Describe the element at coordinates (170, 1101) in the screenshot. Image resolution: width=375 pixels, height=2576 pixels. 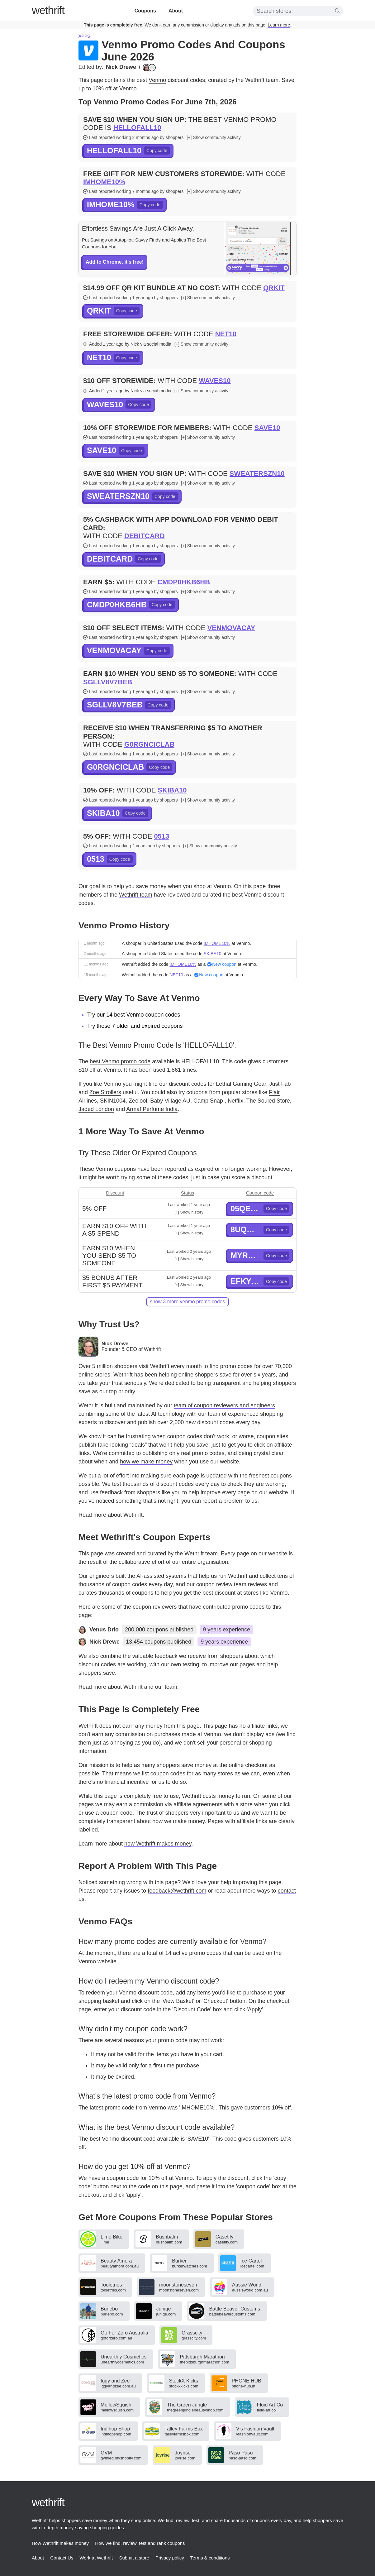
I see `Baby Village AU` at that location.